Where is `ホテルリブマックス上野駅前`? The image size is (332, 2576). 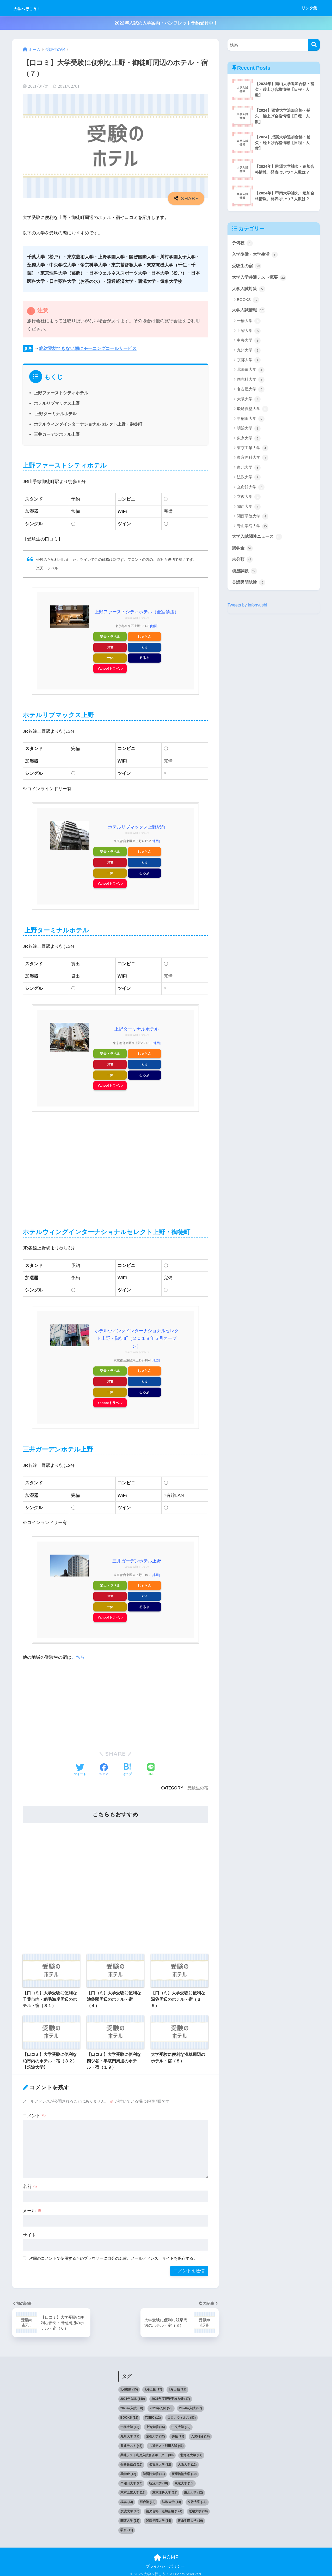
ホテルリブマックス上野駅前 is located at coordinates (136, 826).